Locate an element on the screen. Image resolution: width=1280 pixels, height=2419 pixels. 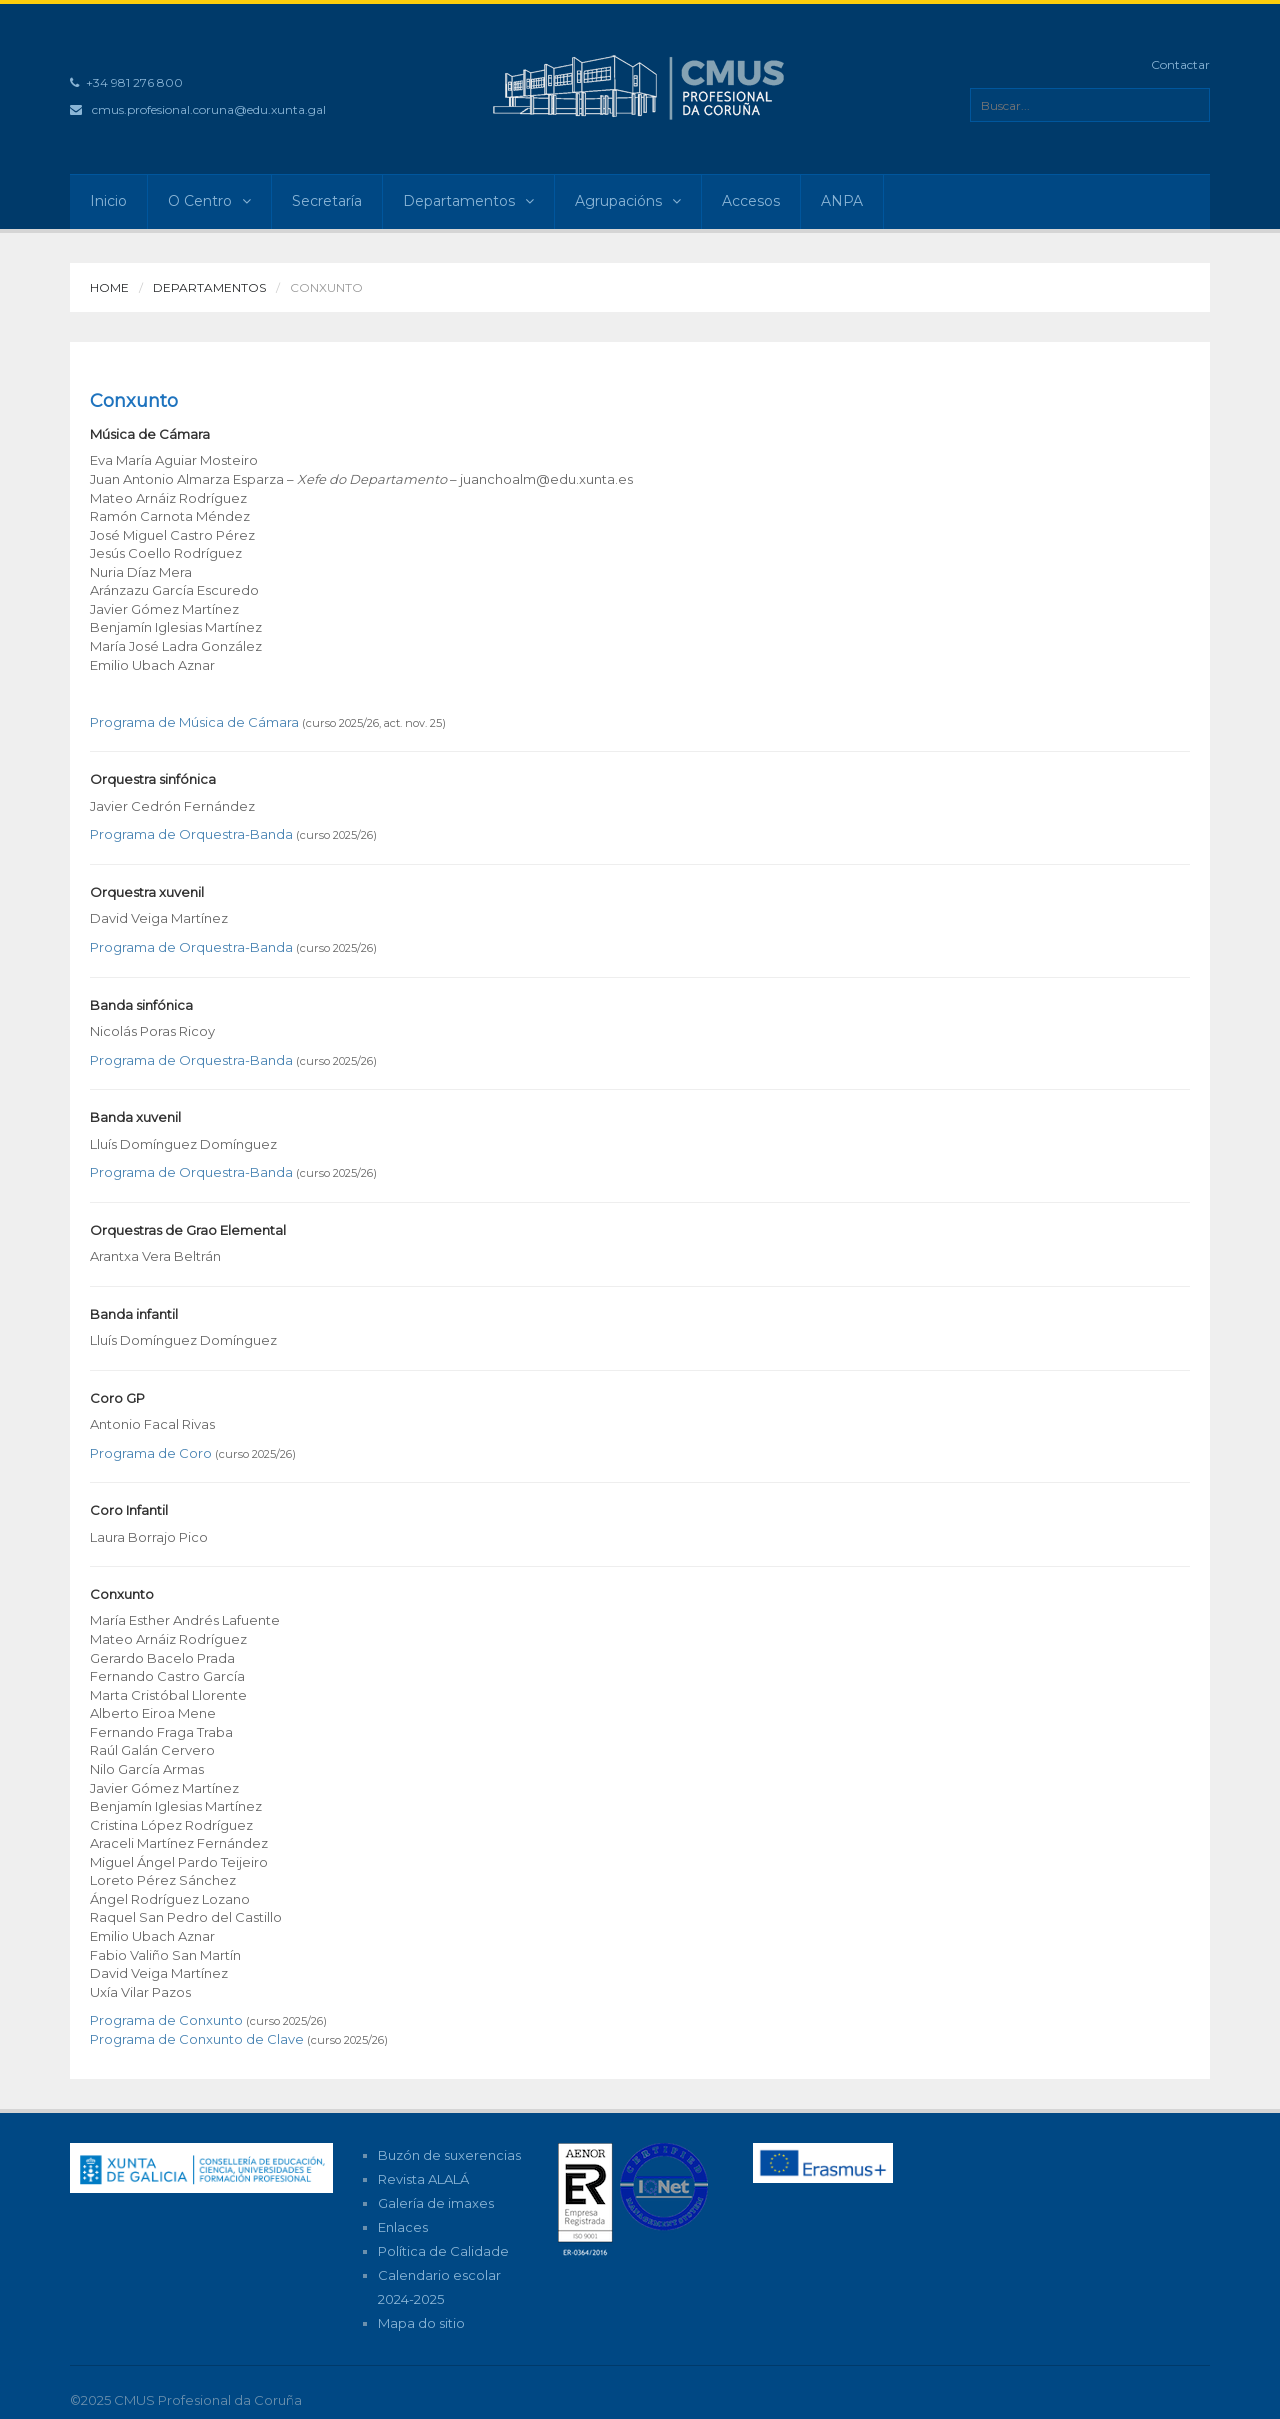
Accesos is located at coordinates (751, 201).